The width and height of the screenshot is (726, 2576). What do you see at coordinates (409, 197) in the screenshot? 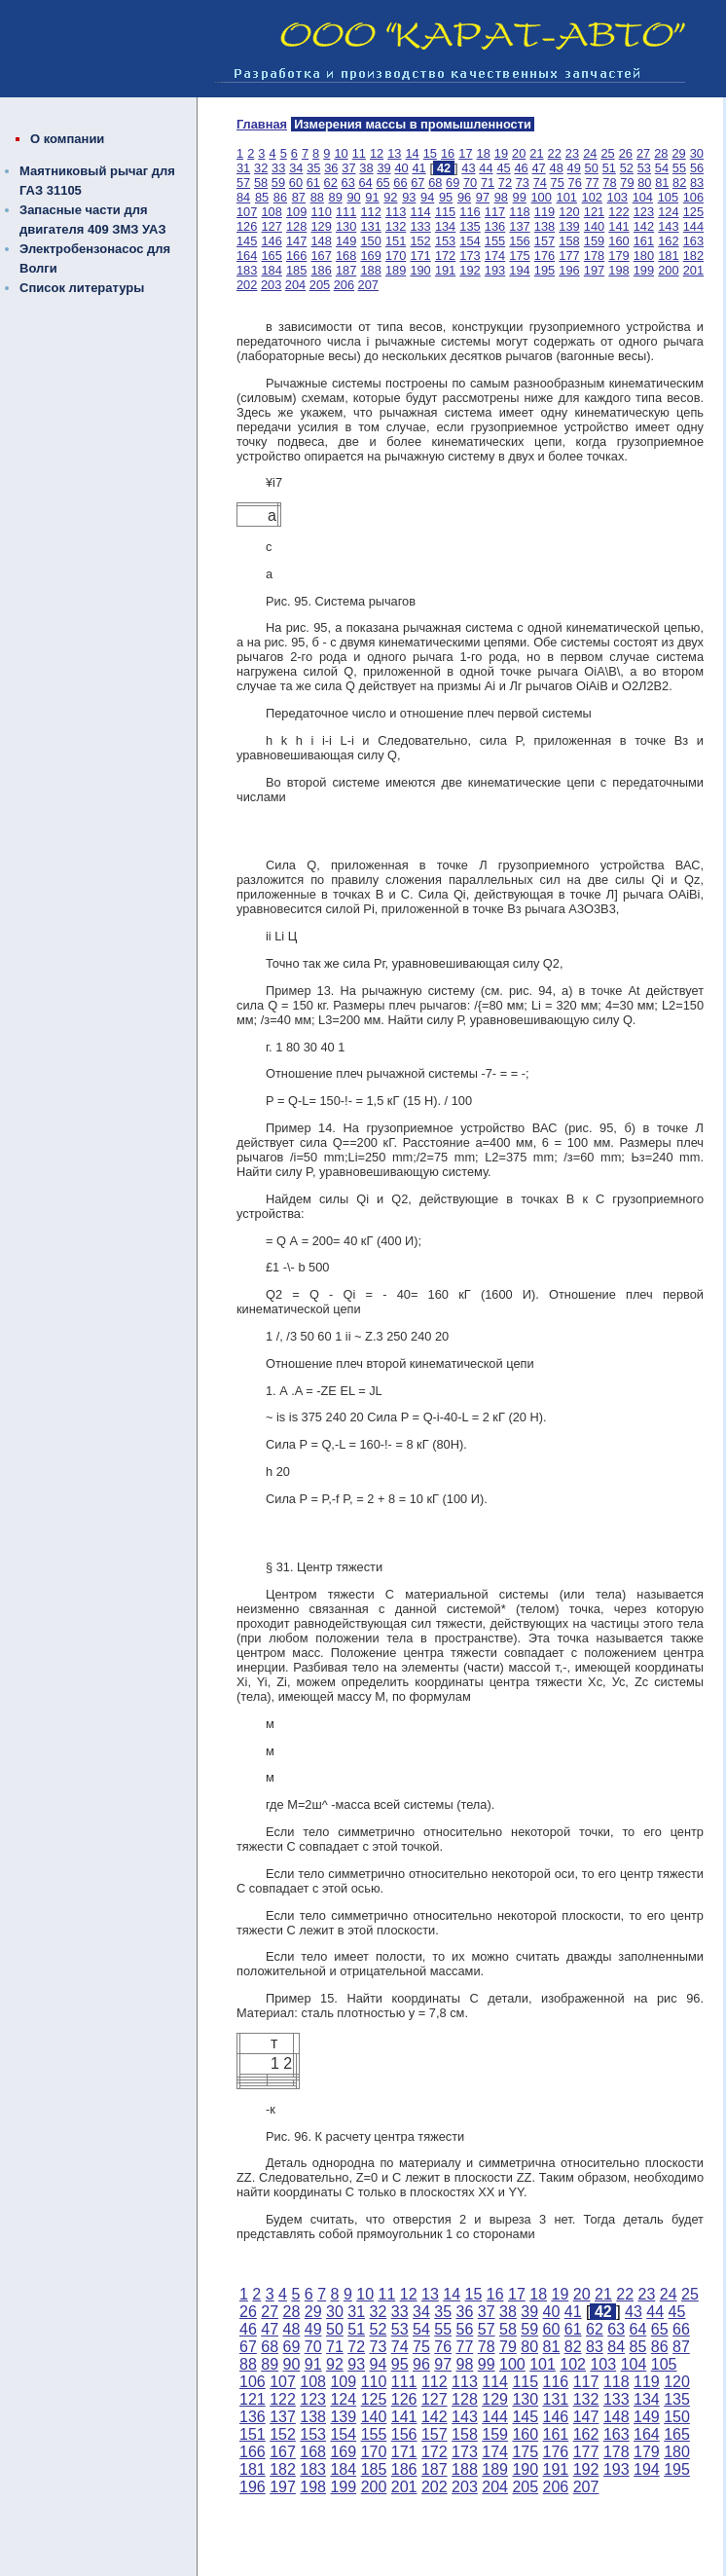
I see `93` at bounding box center [409, 197].